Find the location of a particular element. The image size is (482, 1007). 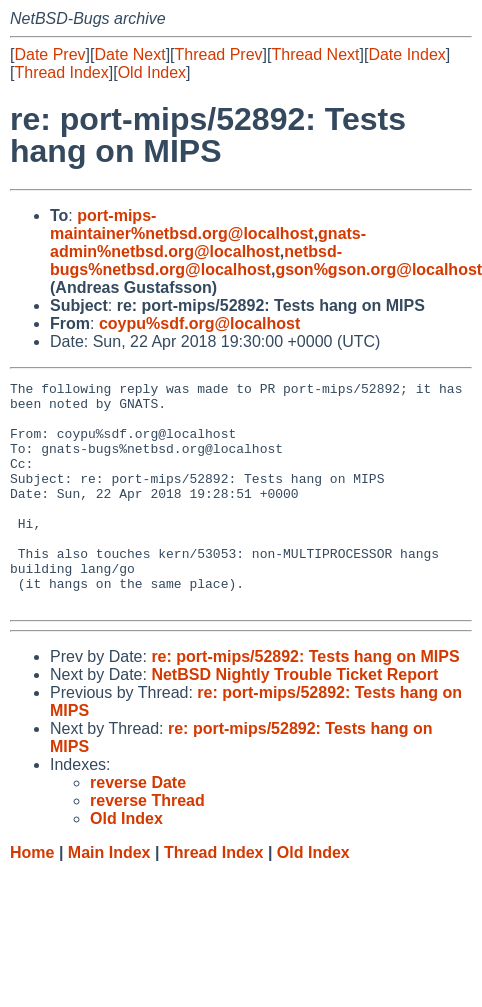

Home is located at coordinates (32, 897).